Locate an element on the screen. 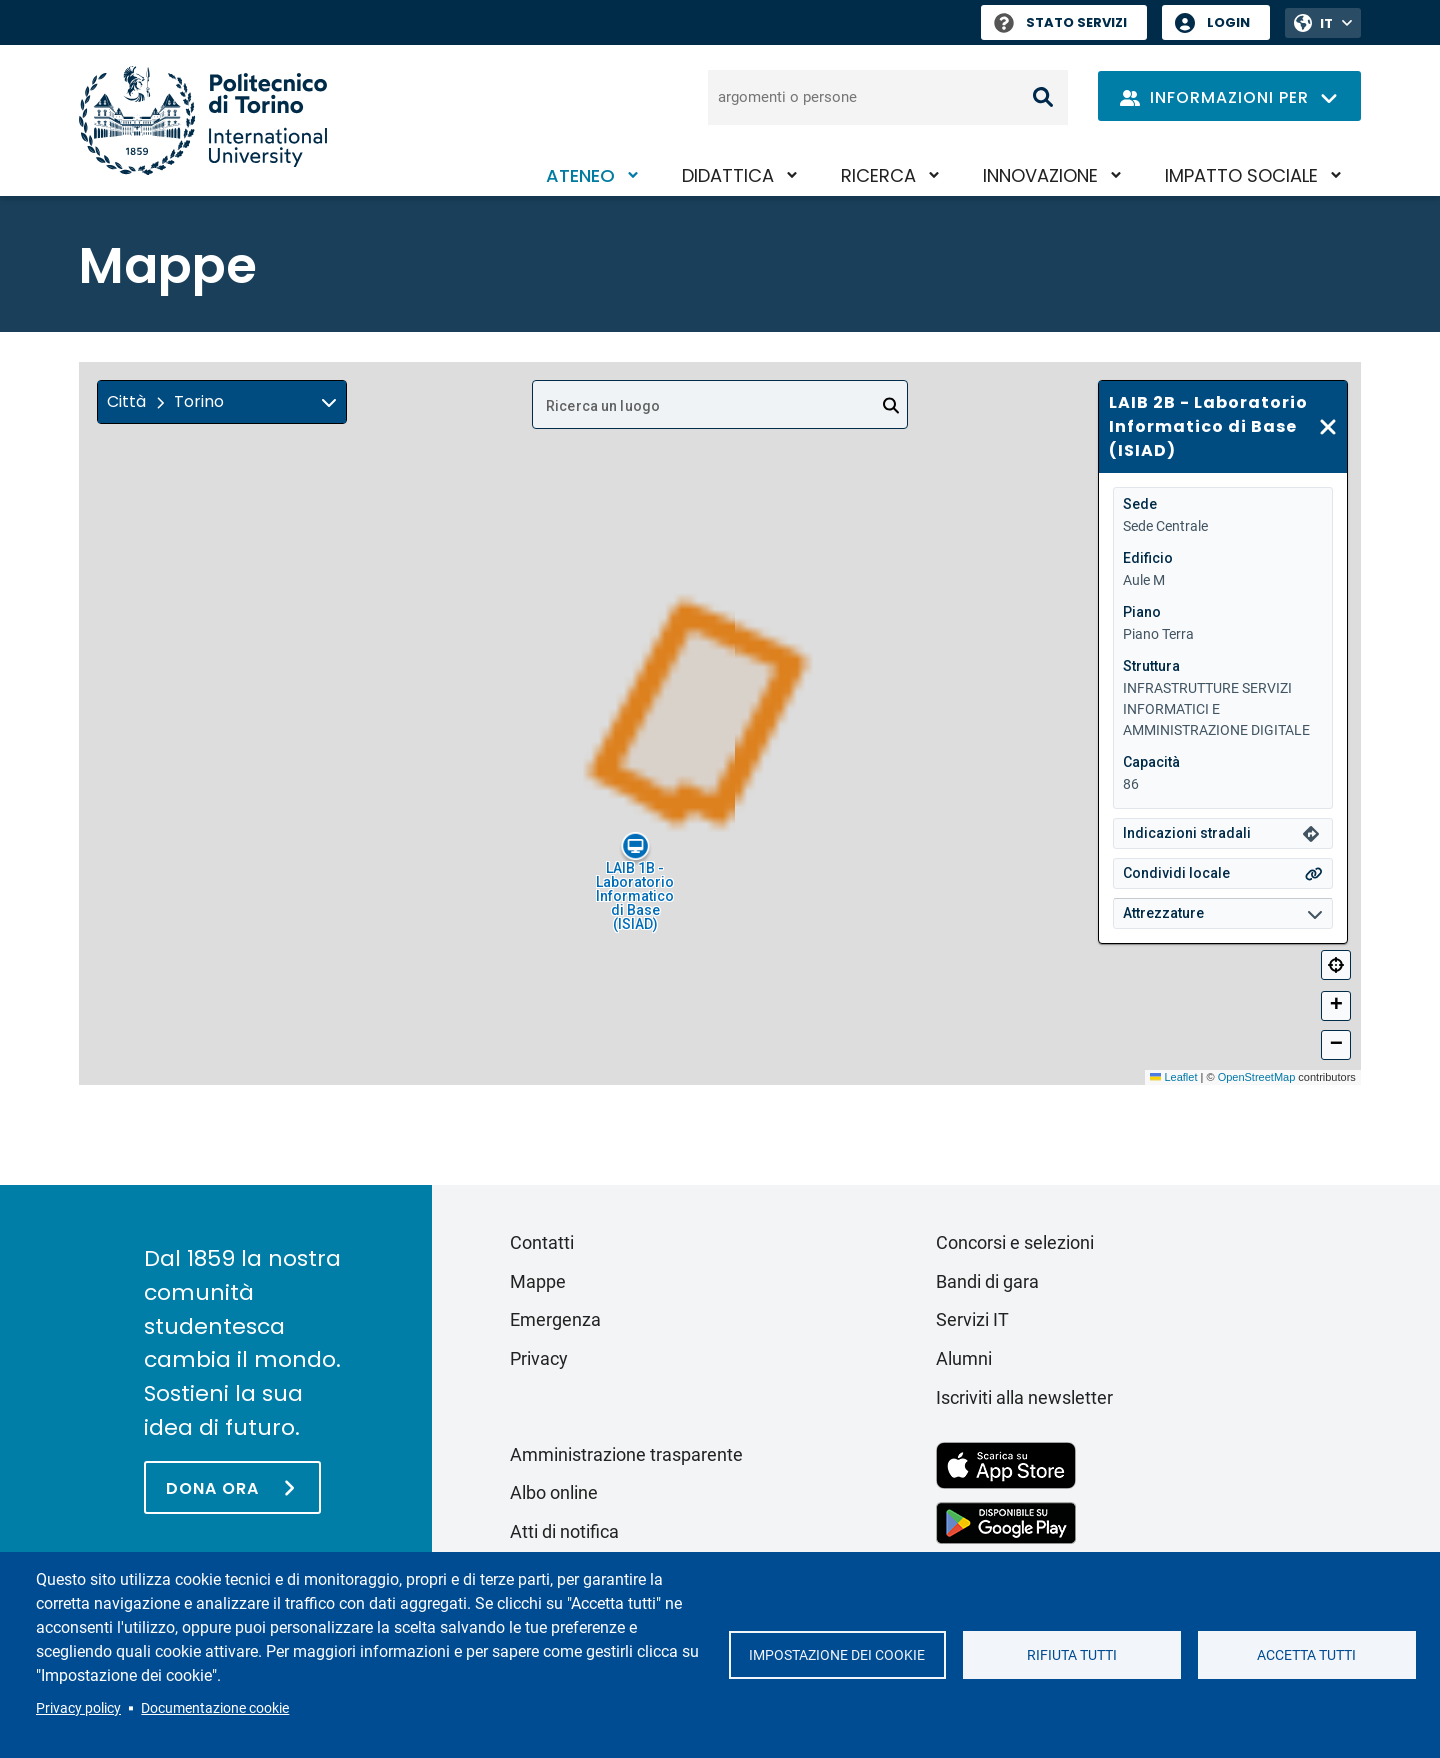 Image resolution: width=1440 pixels, height=1758 pixels. Login is located at coordinates (1228, 22).